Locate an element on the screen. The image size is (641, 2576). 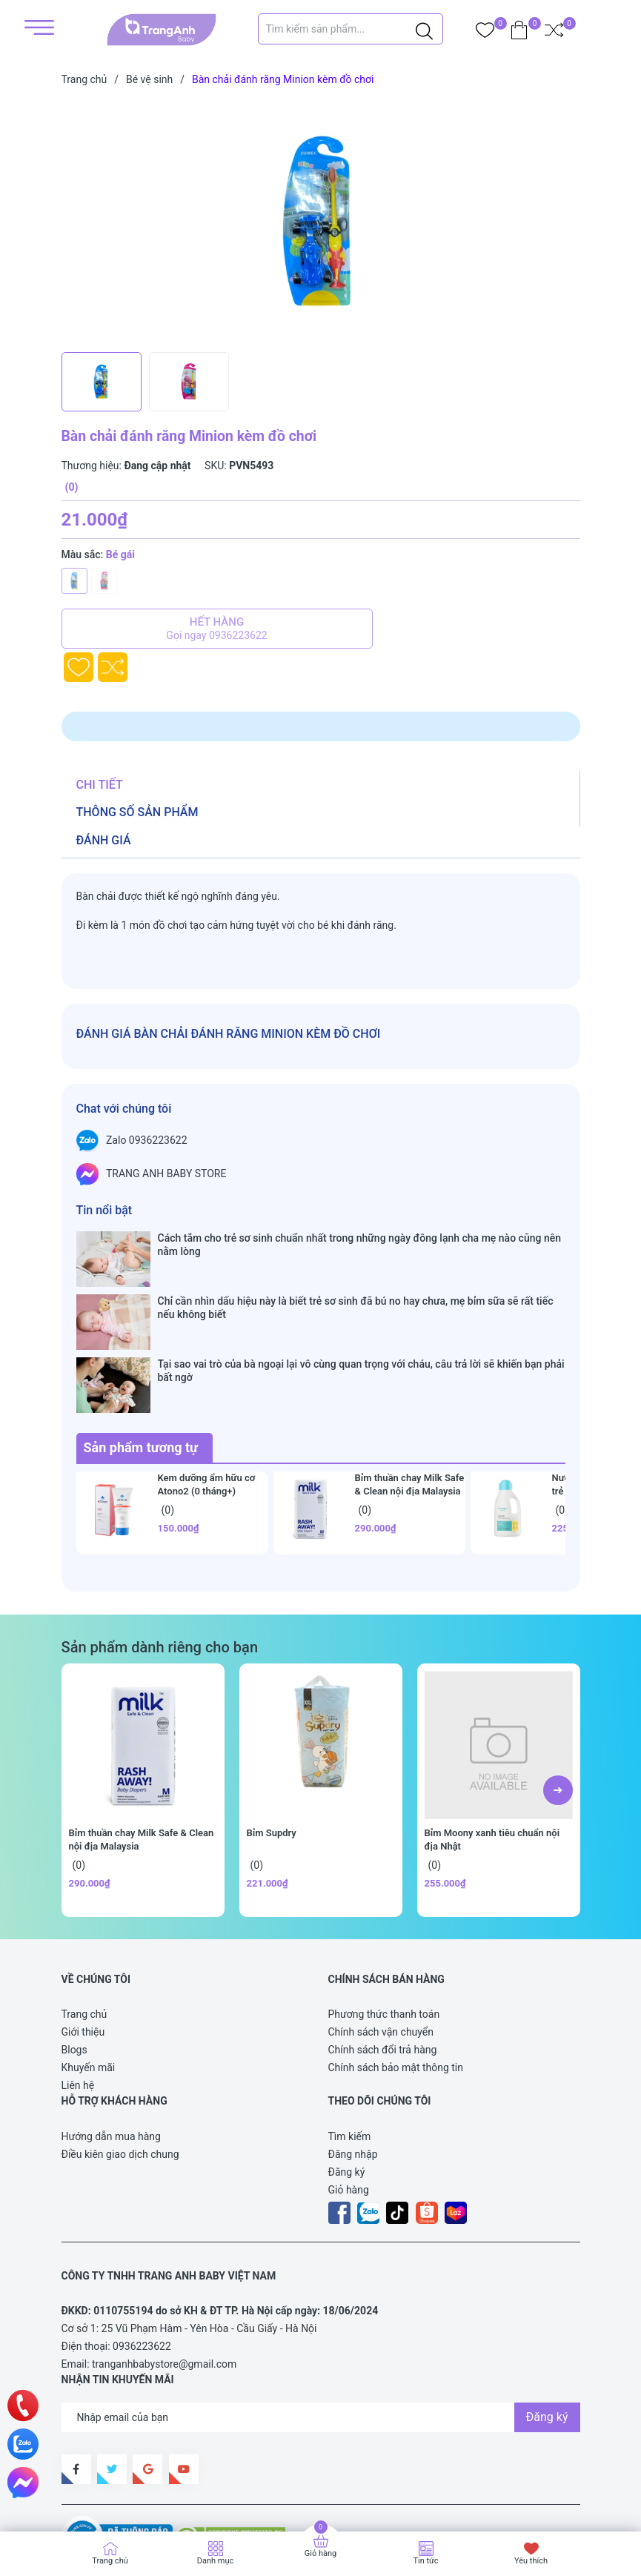
Tìm kiếm is located at coordinates (349, 2050).